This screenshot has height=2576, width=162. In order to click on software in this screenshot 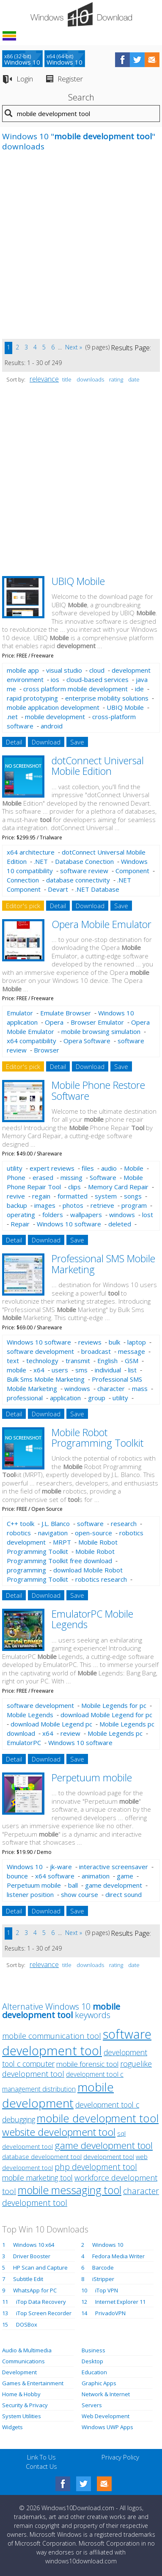, I will do `click(90, 1523)`.